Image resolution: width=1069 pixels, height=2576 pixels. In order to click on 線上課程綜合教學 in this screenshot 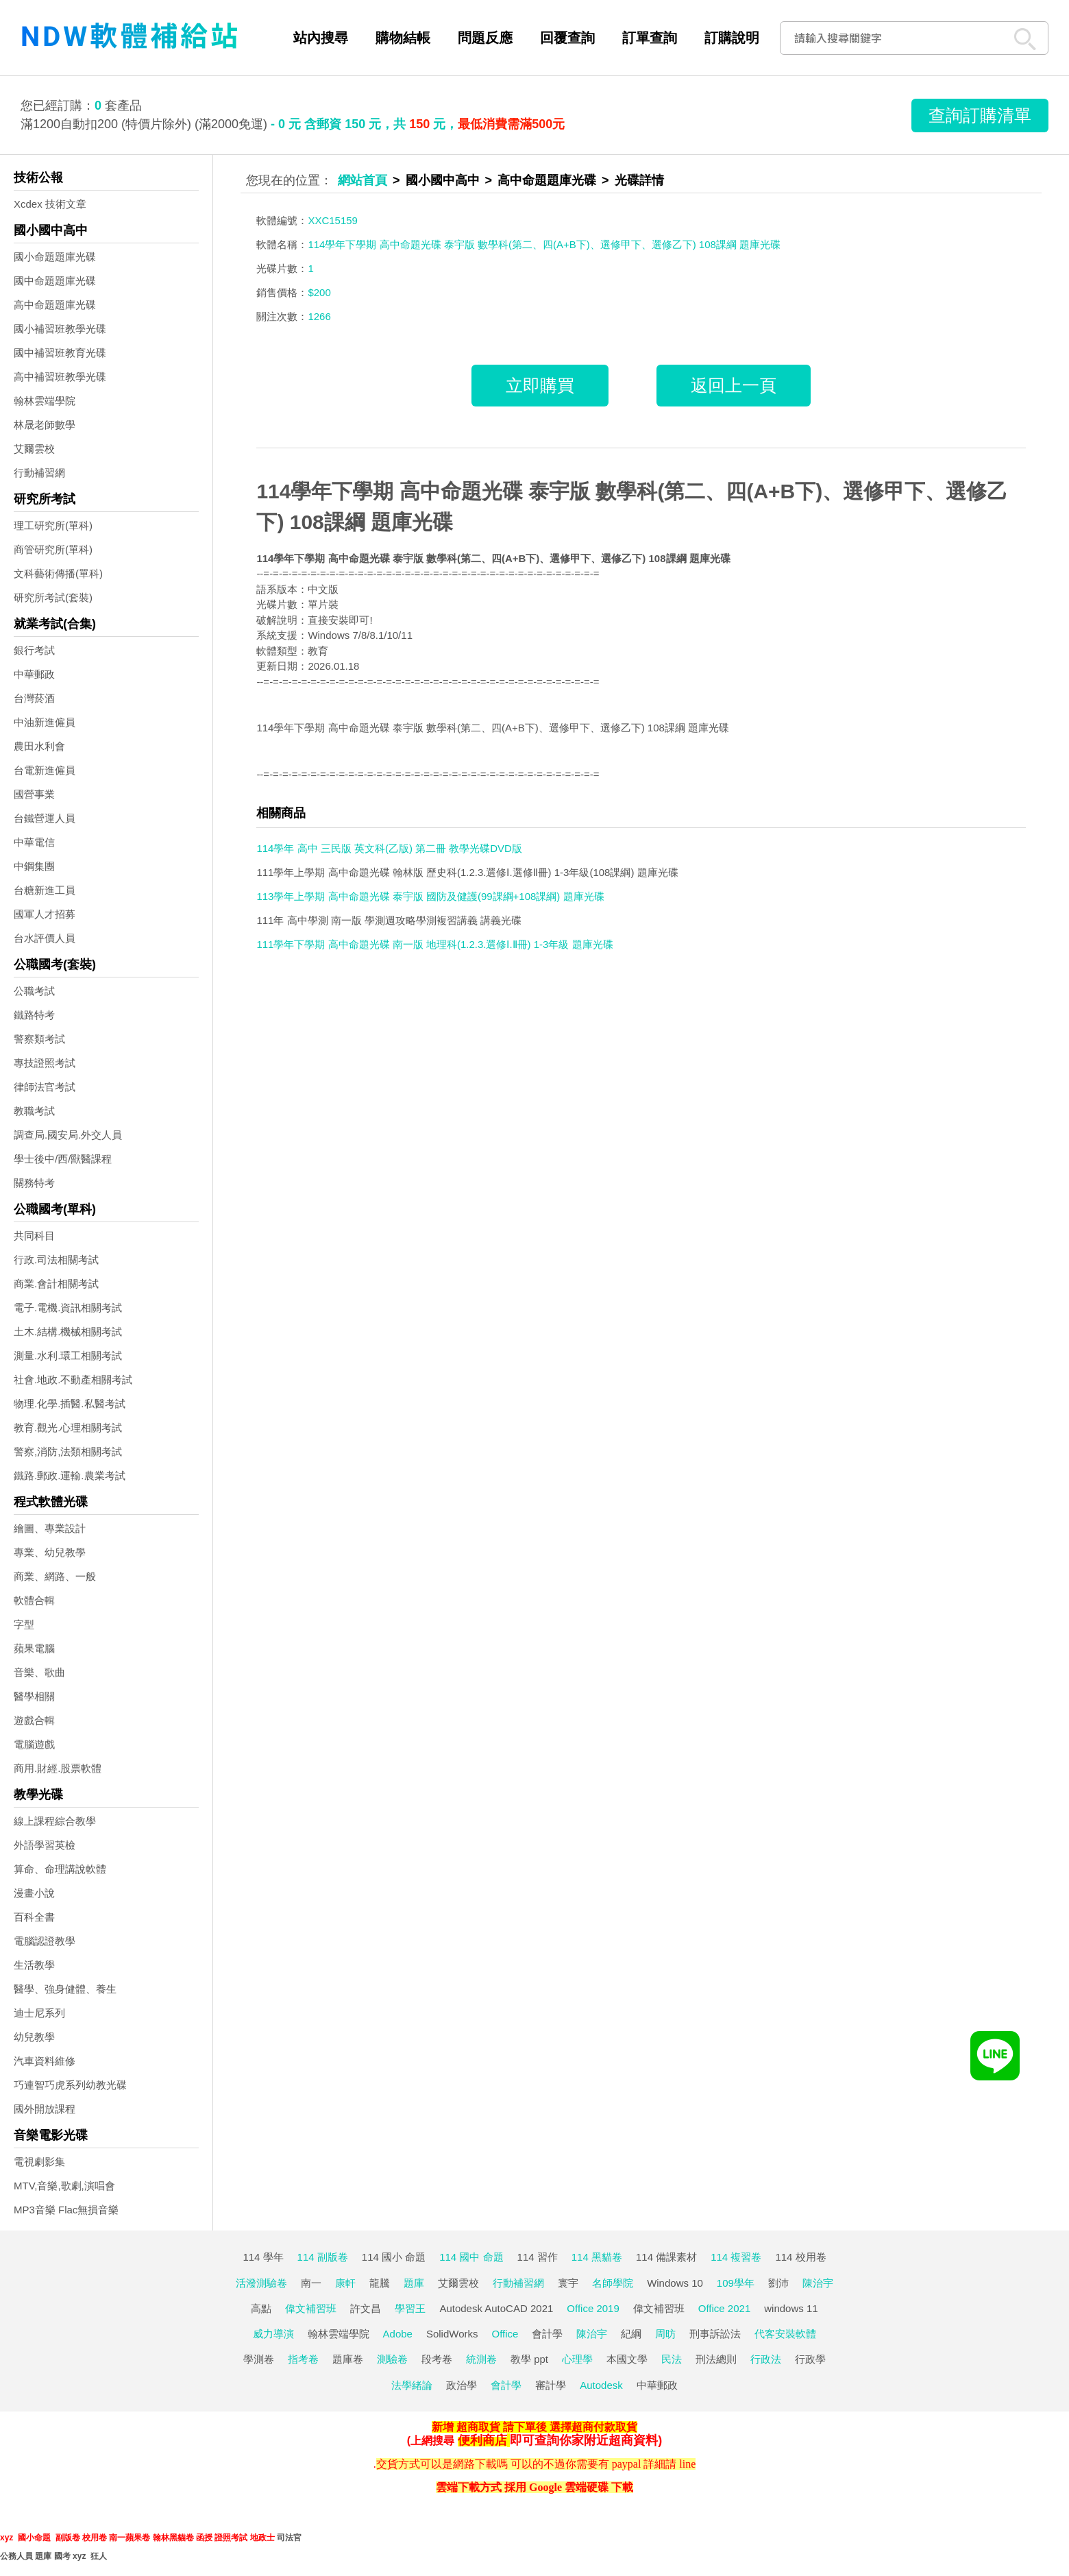, I will do `click(55, 1821)`.